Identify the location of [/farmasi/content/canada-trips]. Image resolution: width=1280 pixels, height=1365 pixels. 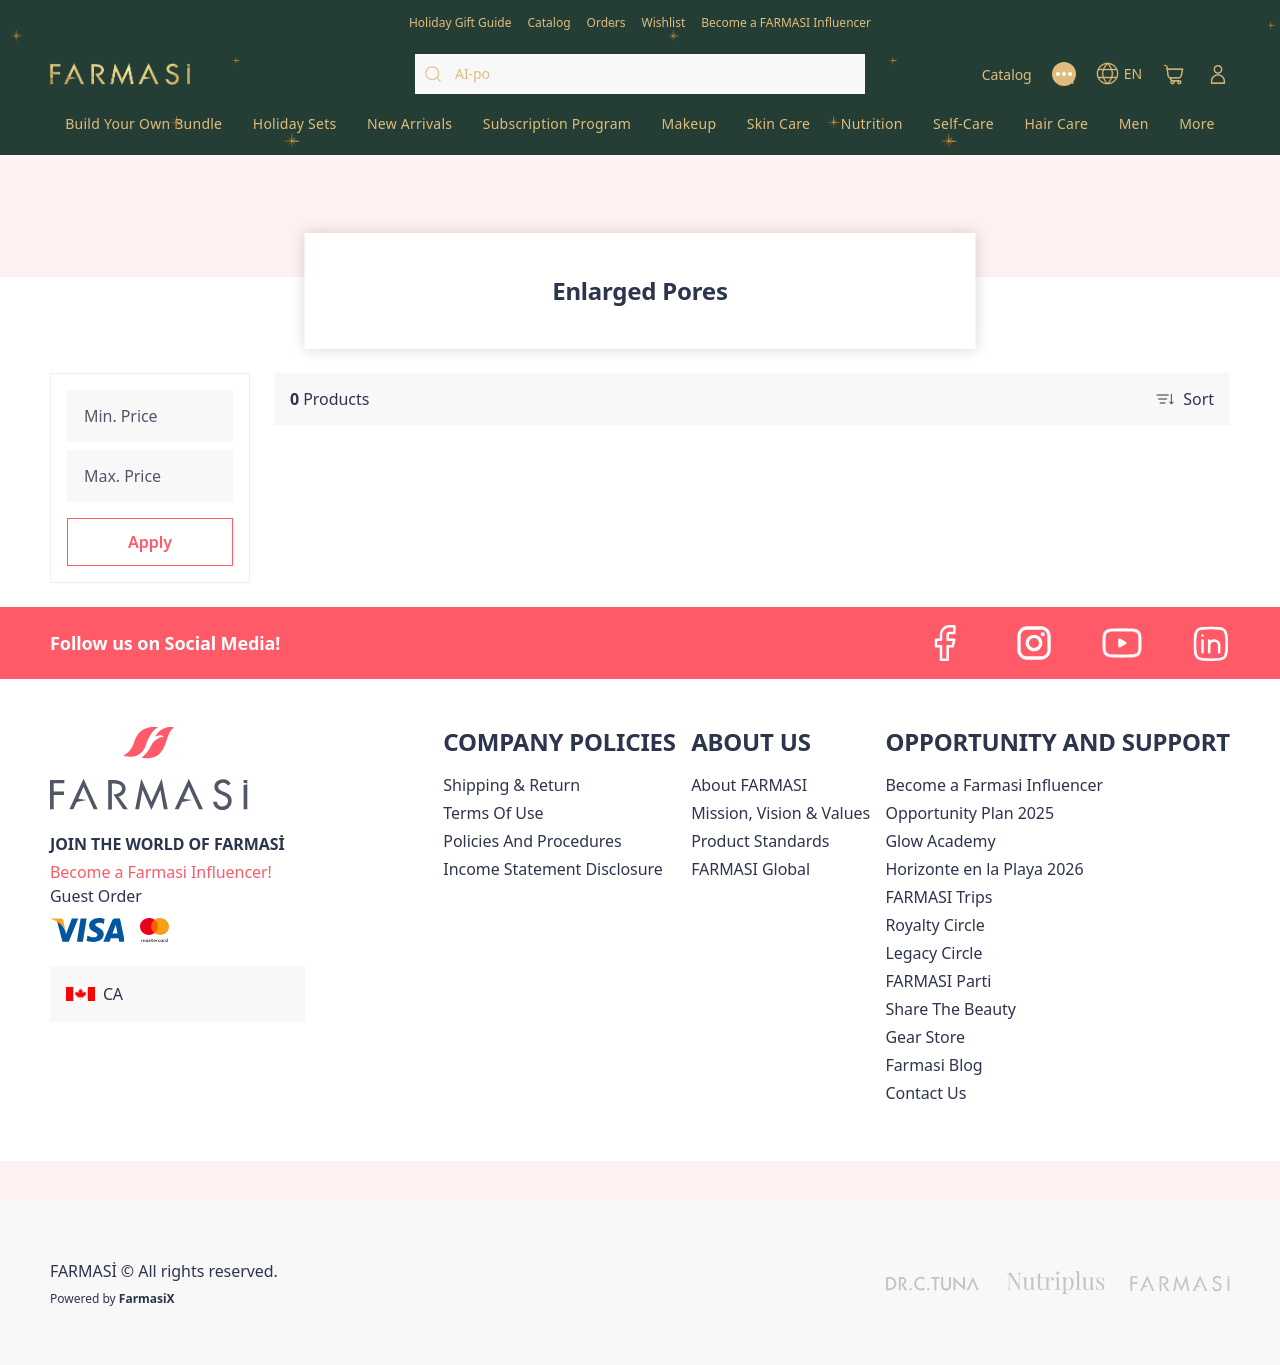
(938, 897).